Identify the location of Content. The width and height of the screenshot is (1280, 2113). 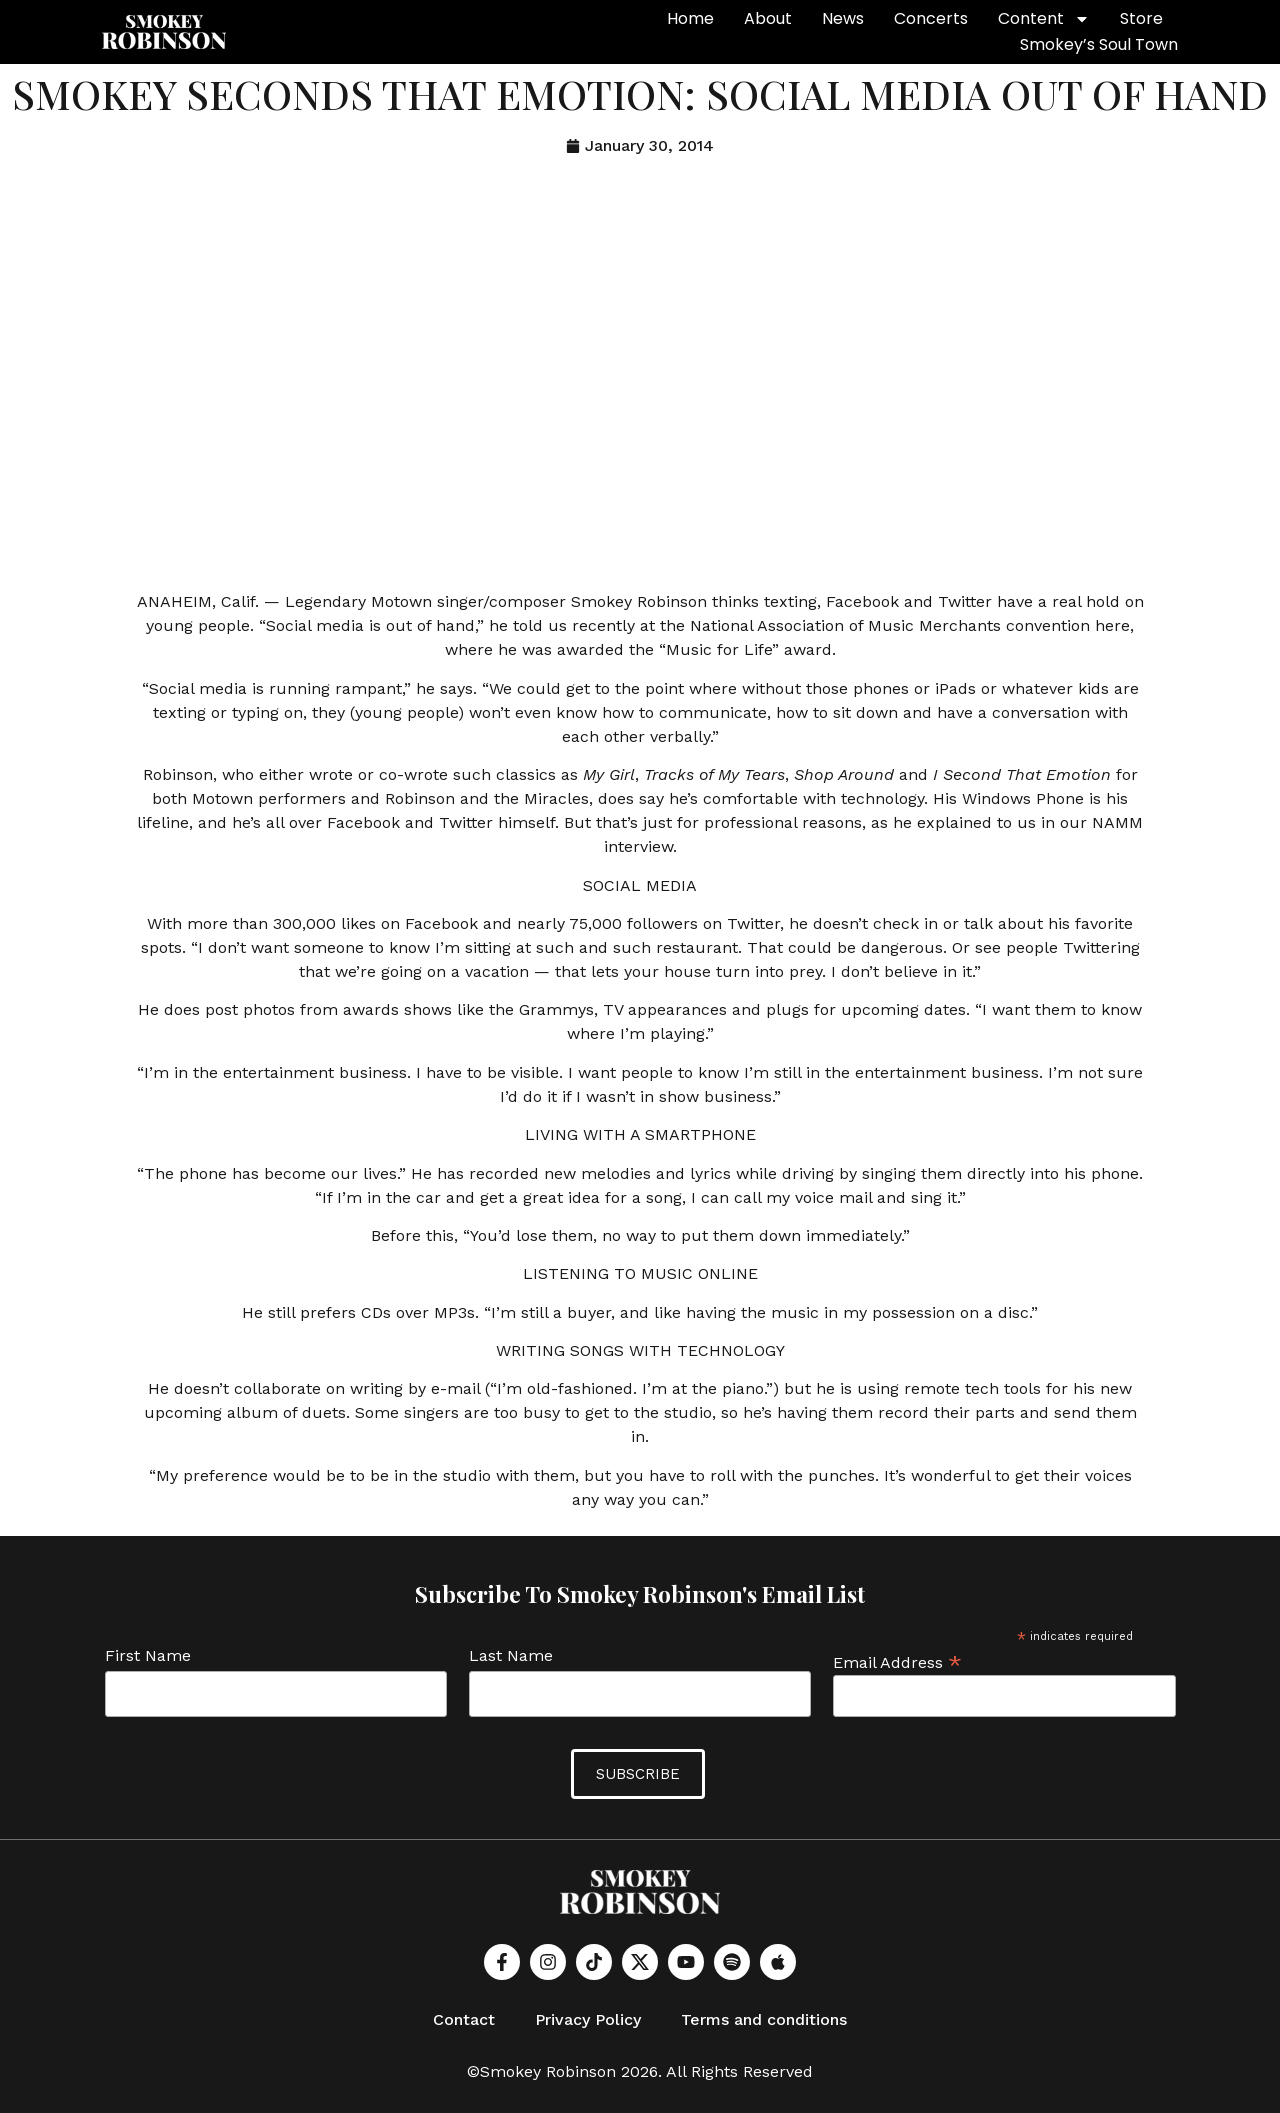
(1044, 19).